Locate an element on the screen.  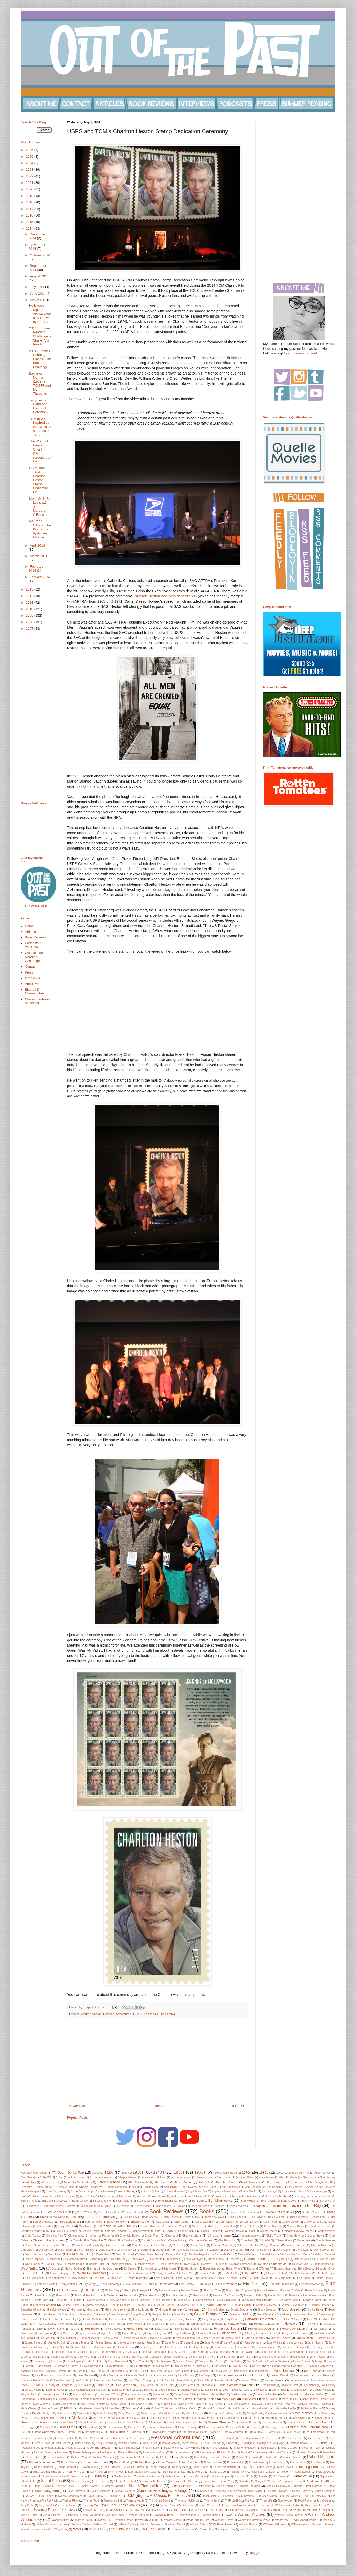
Edmond O'Brien is located at coordinates (258, 2268).